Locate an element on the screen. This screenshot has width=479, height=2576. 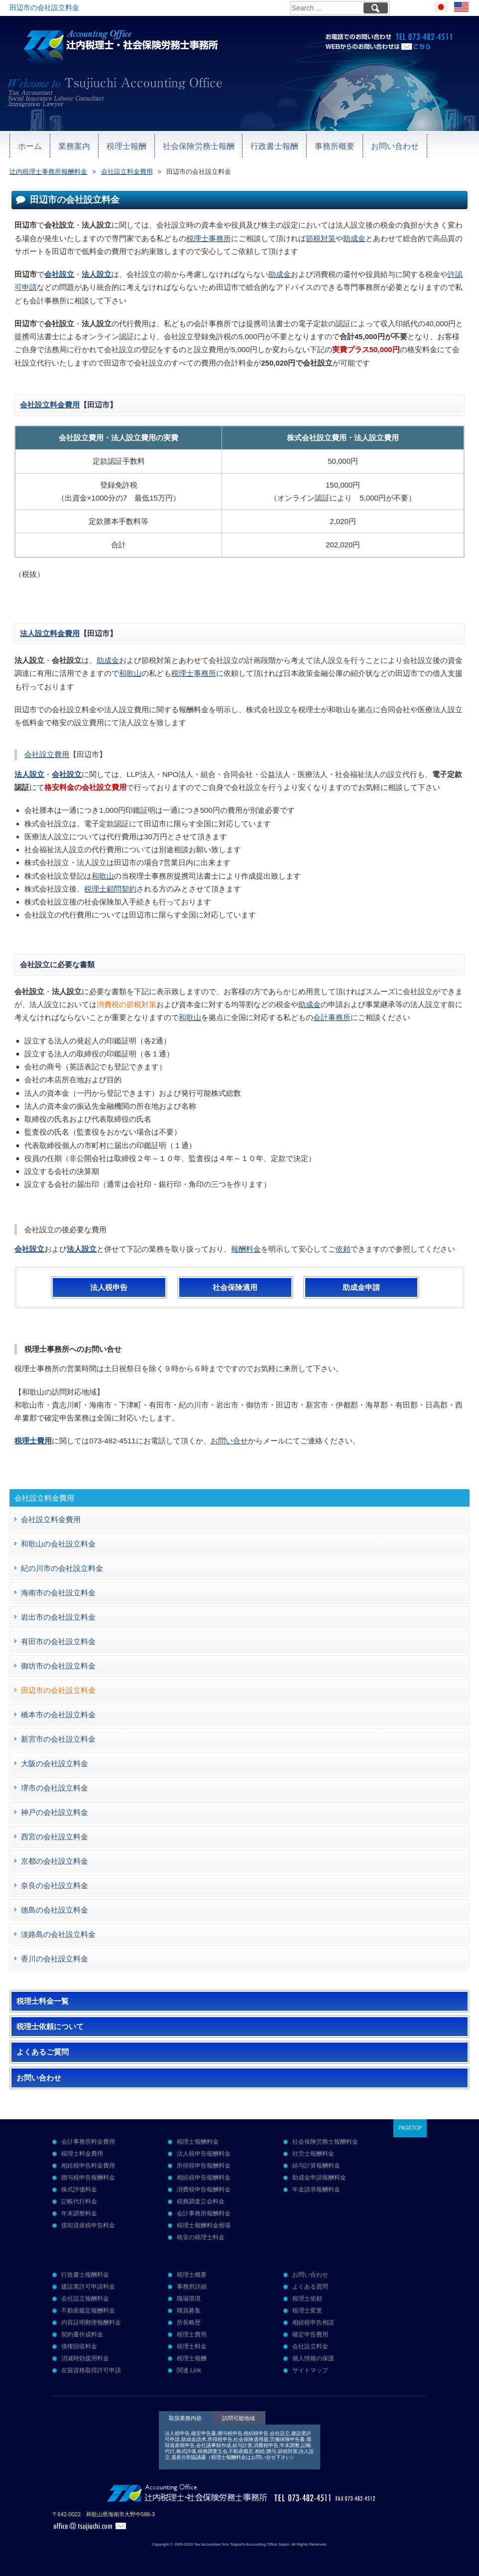
会計事務所 is located at coordinates (332, 1017).